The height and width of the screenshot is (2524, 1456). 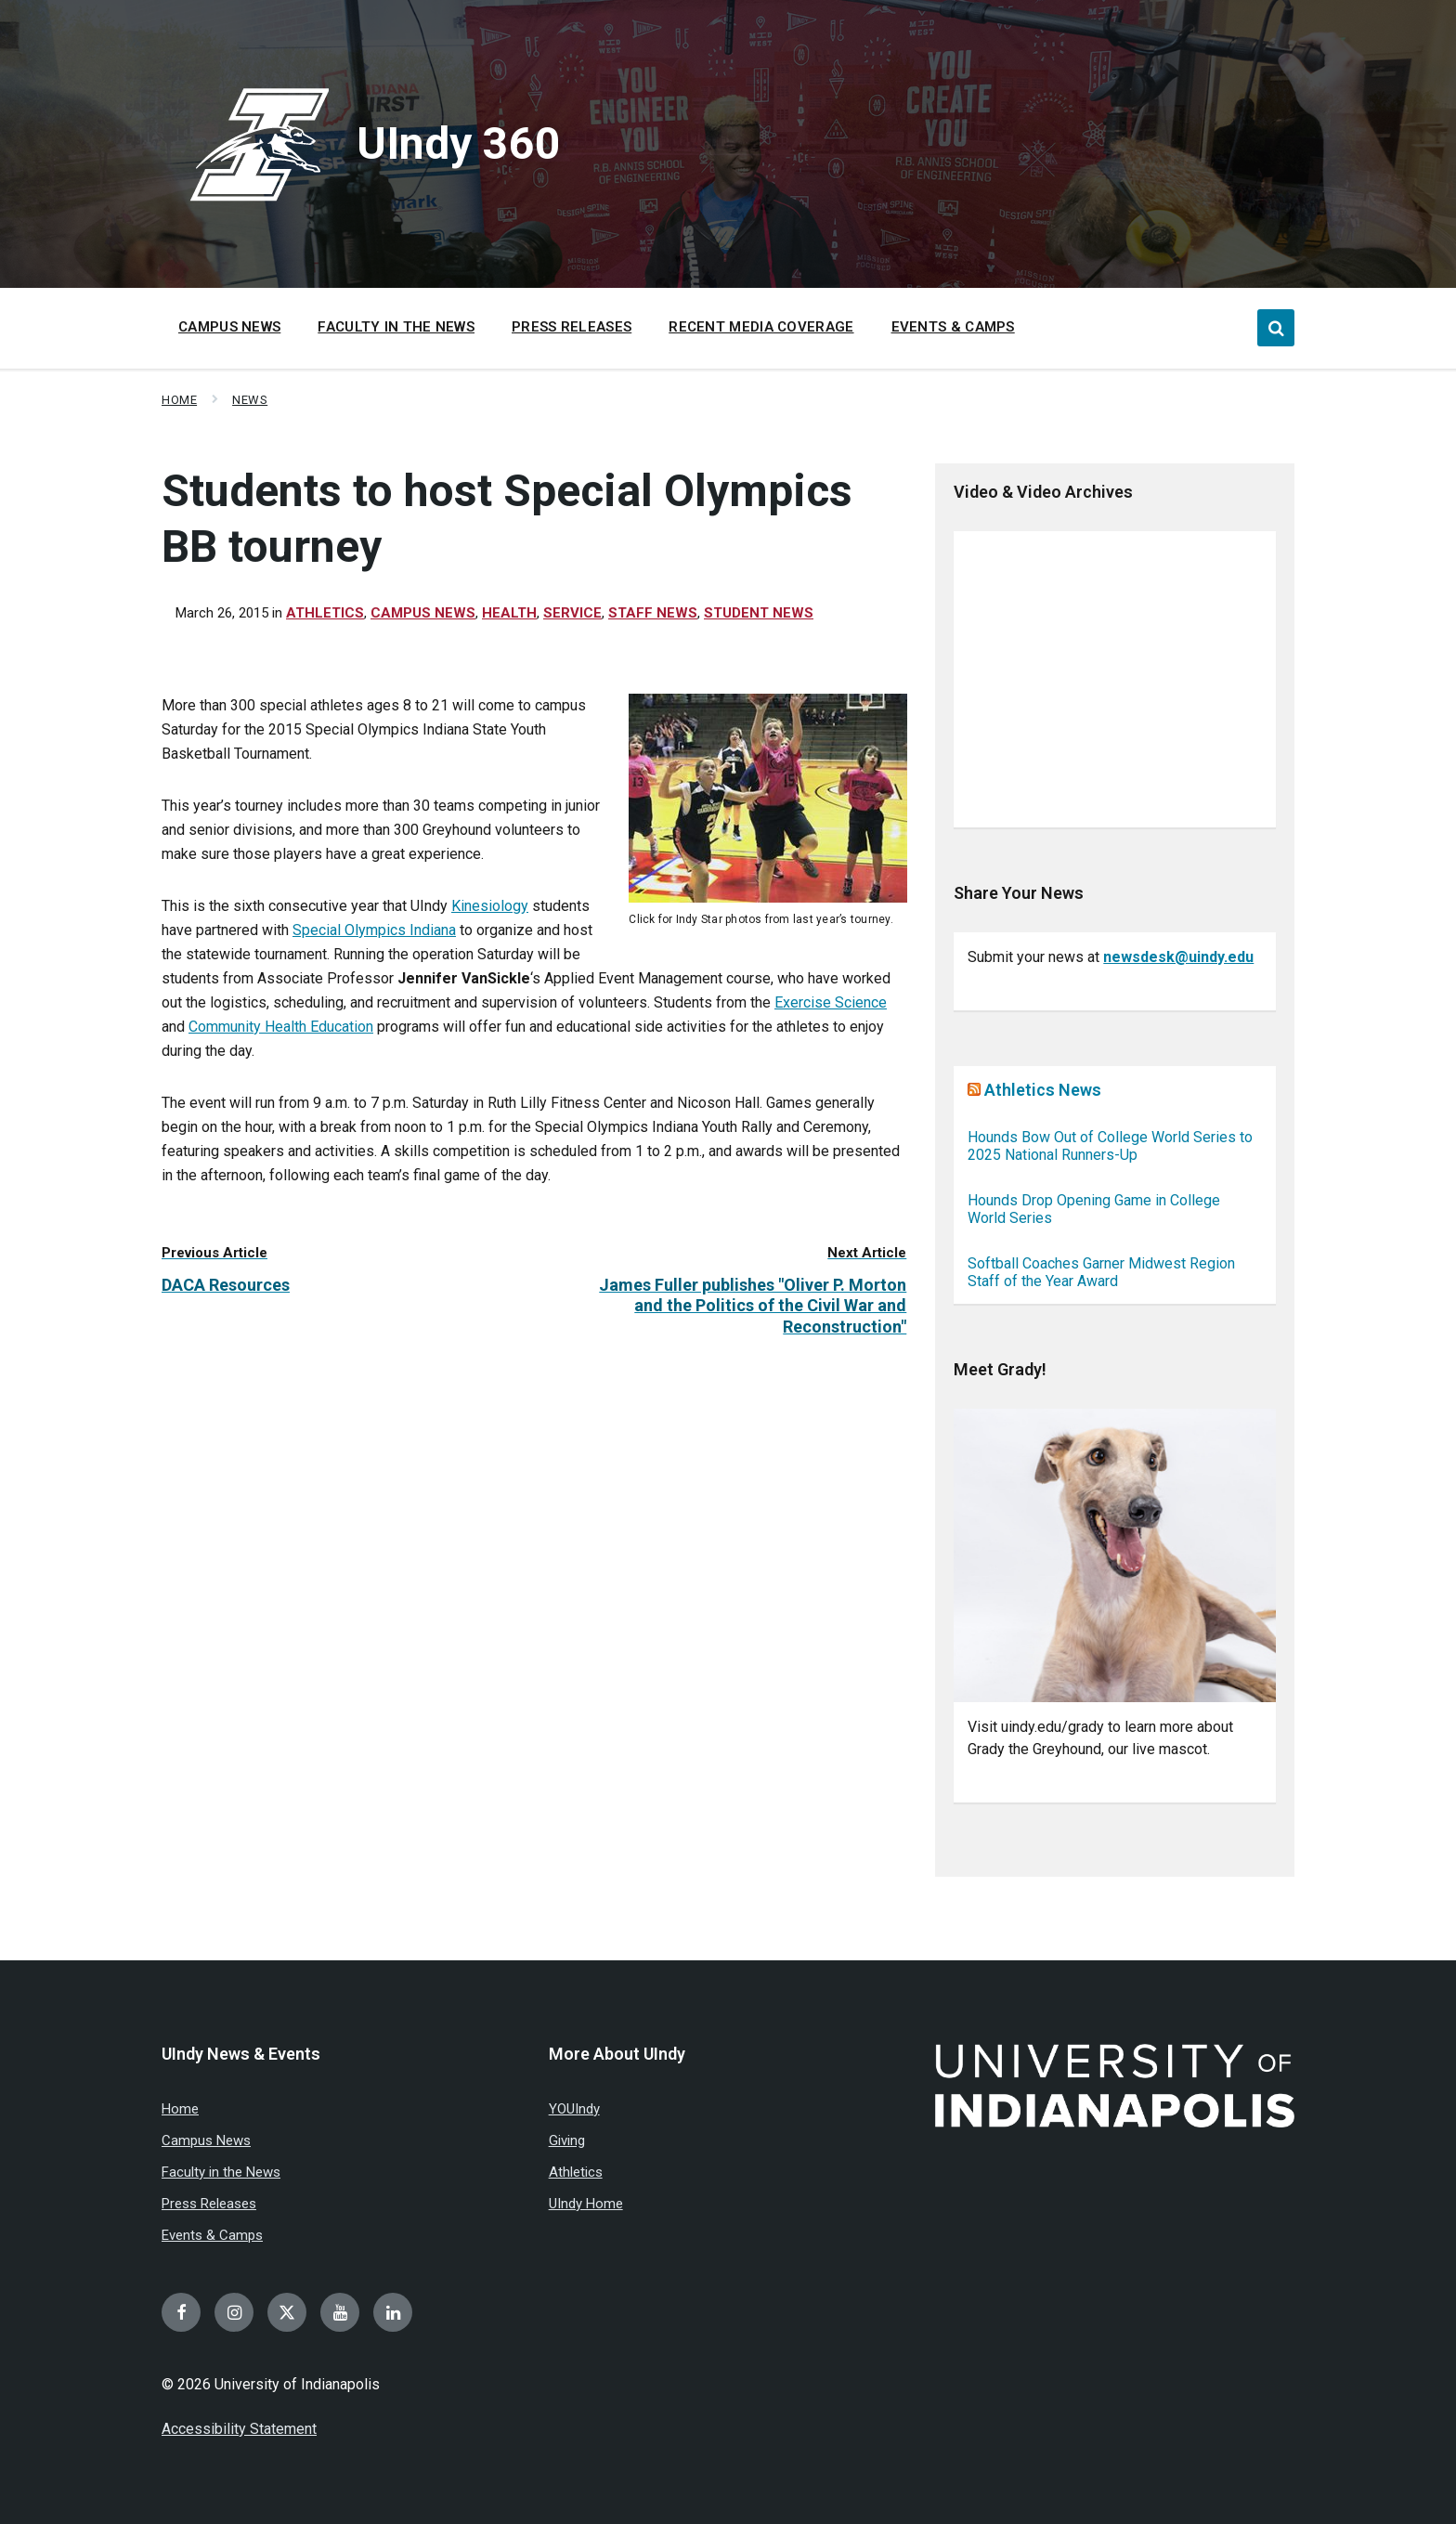 I want to click on Softball Coaches Garner Midwest Region Staff of the Year Award, so click(x=1101, y=1272).